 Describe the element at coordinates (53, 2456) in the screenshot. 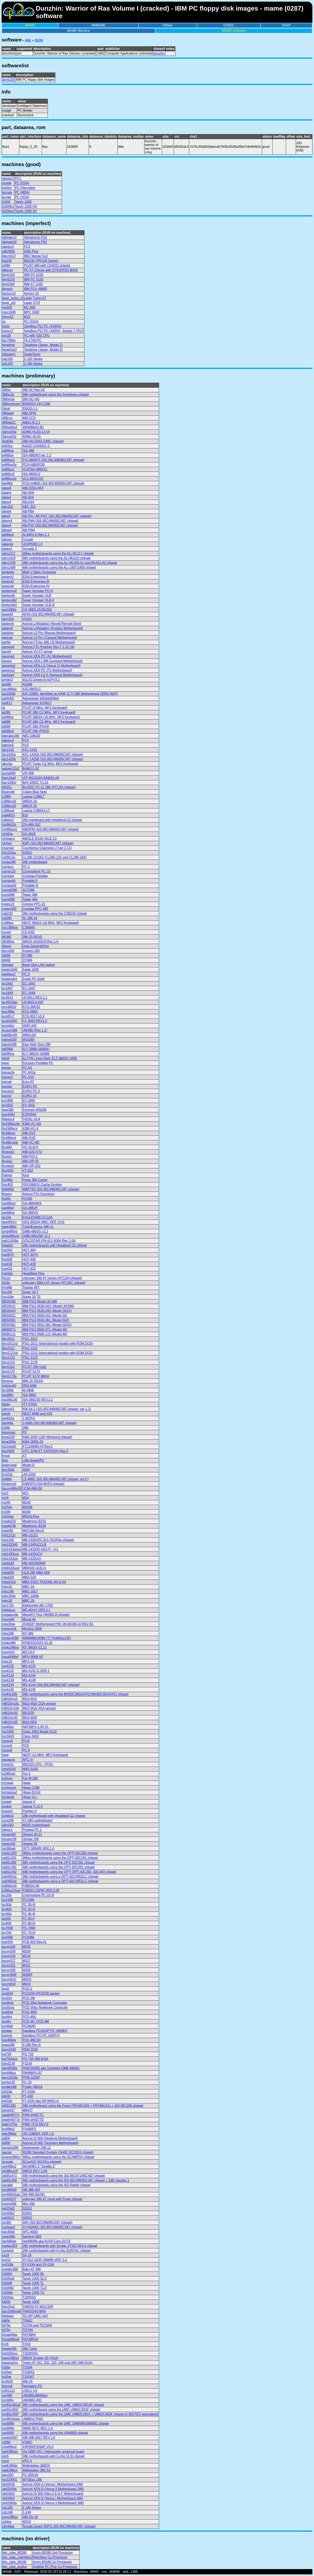

I see `286 motherboards with 5-chip VLSI chipset` at that location.